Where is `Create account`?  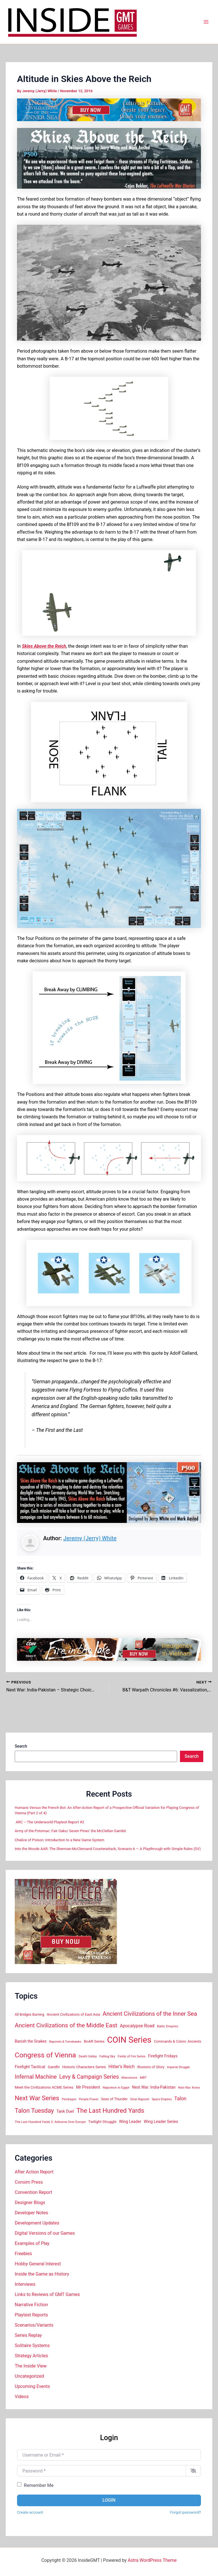 Create account is located at coordinates (30, 2512).